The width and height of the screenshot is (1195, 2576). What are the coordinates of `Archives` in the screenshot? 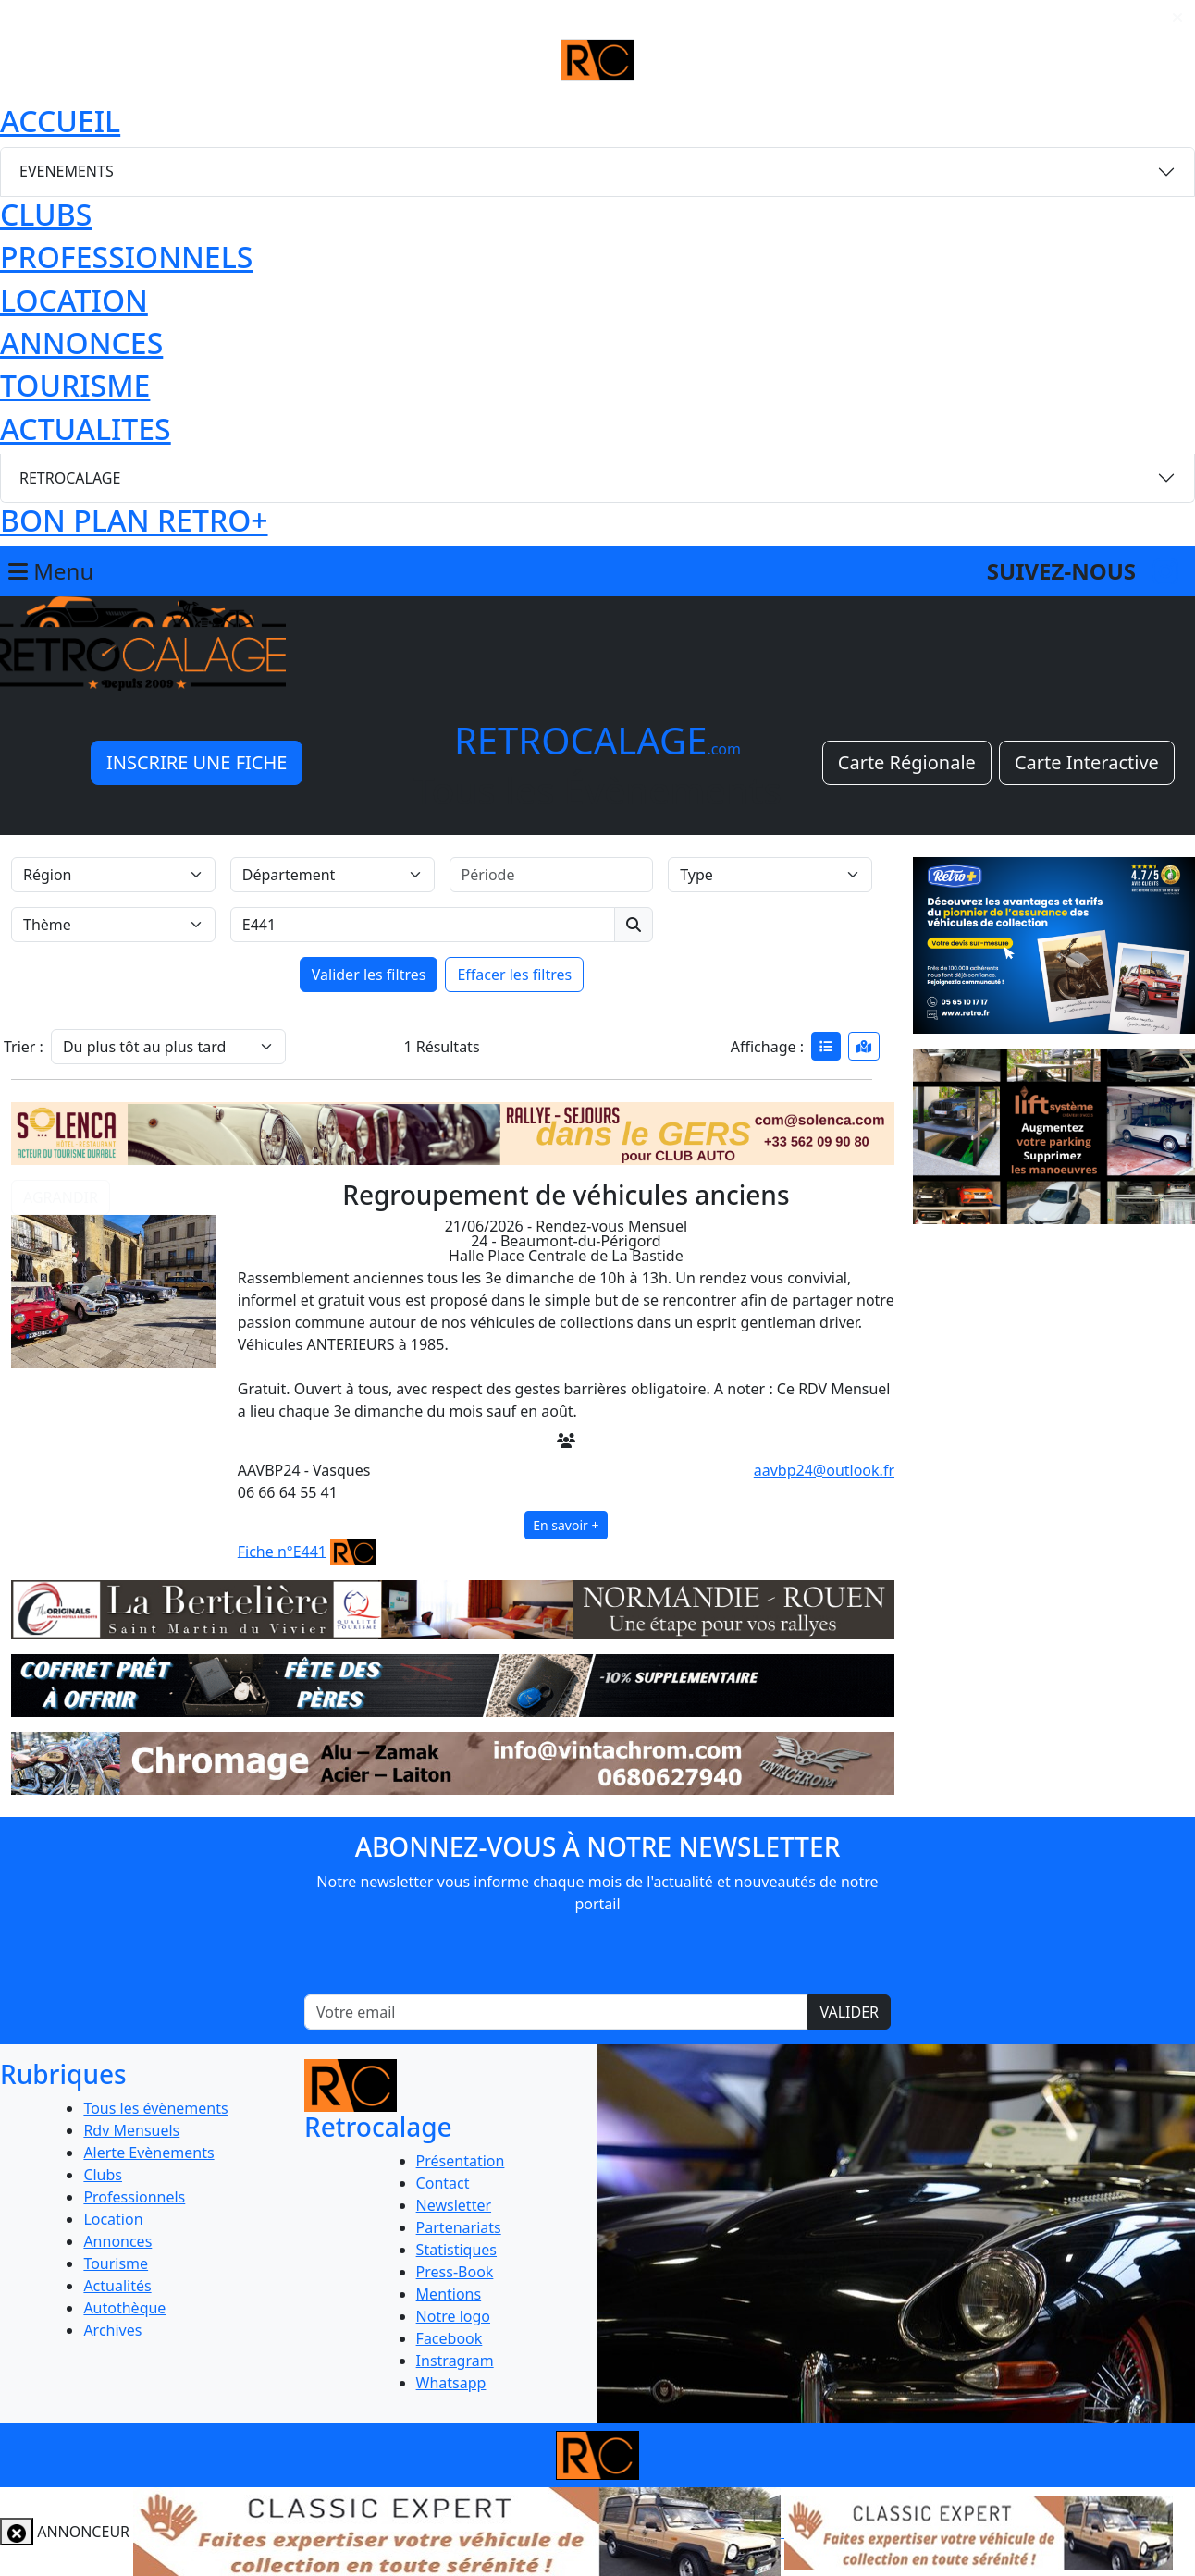 It's located at (112, 2330).